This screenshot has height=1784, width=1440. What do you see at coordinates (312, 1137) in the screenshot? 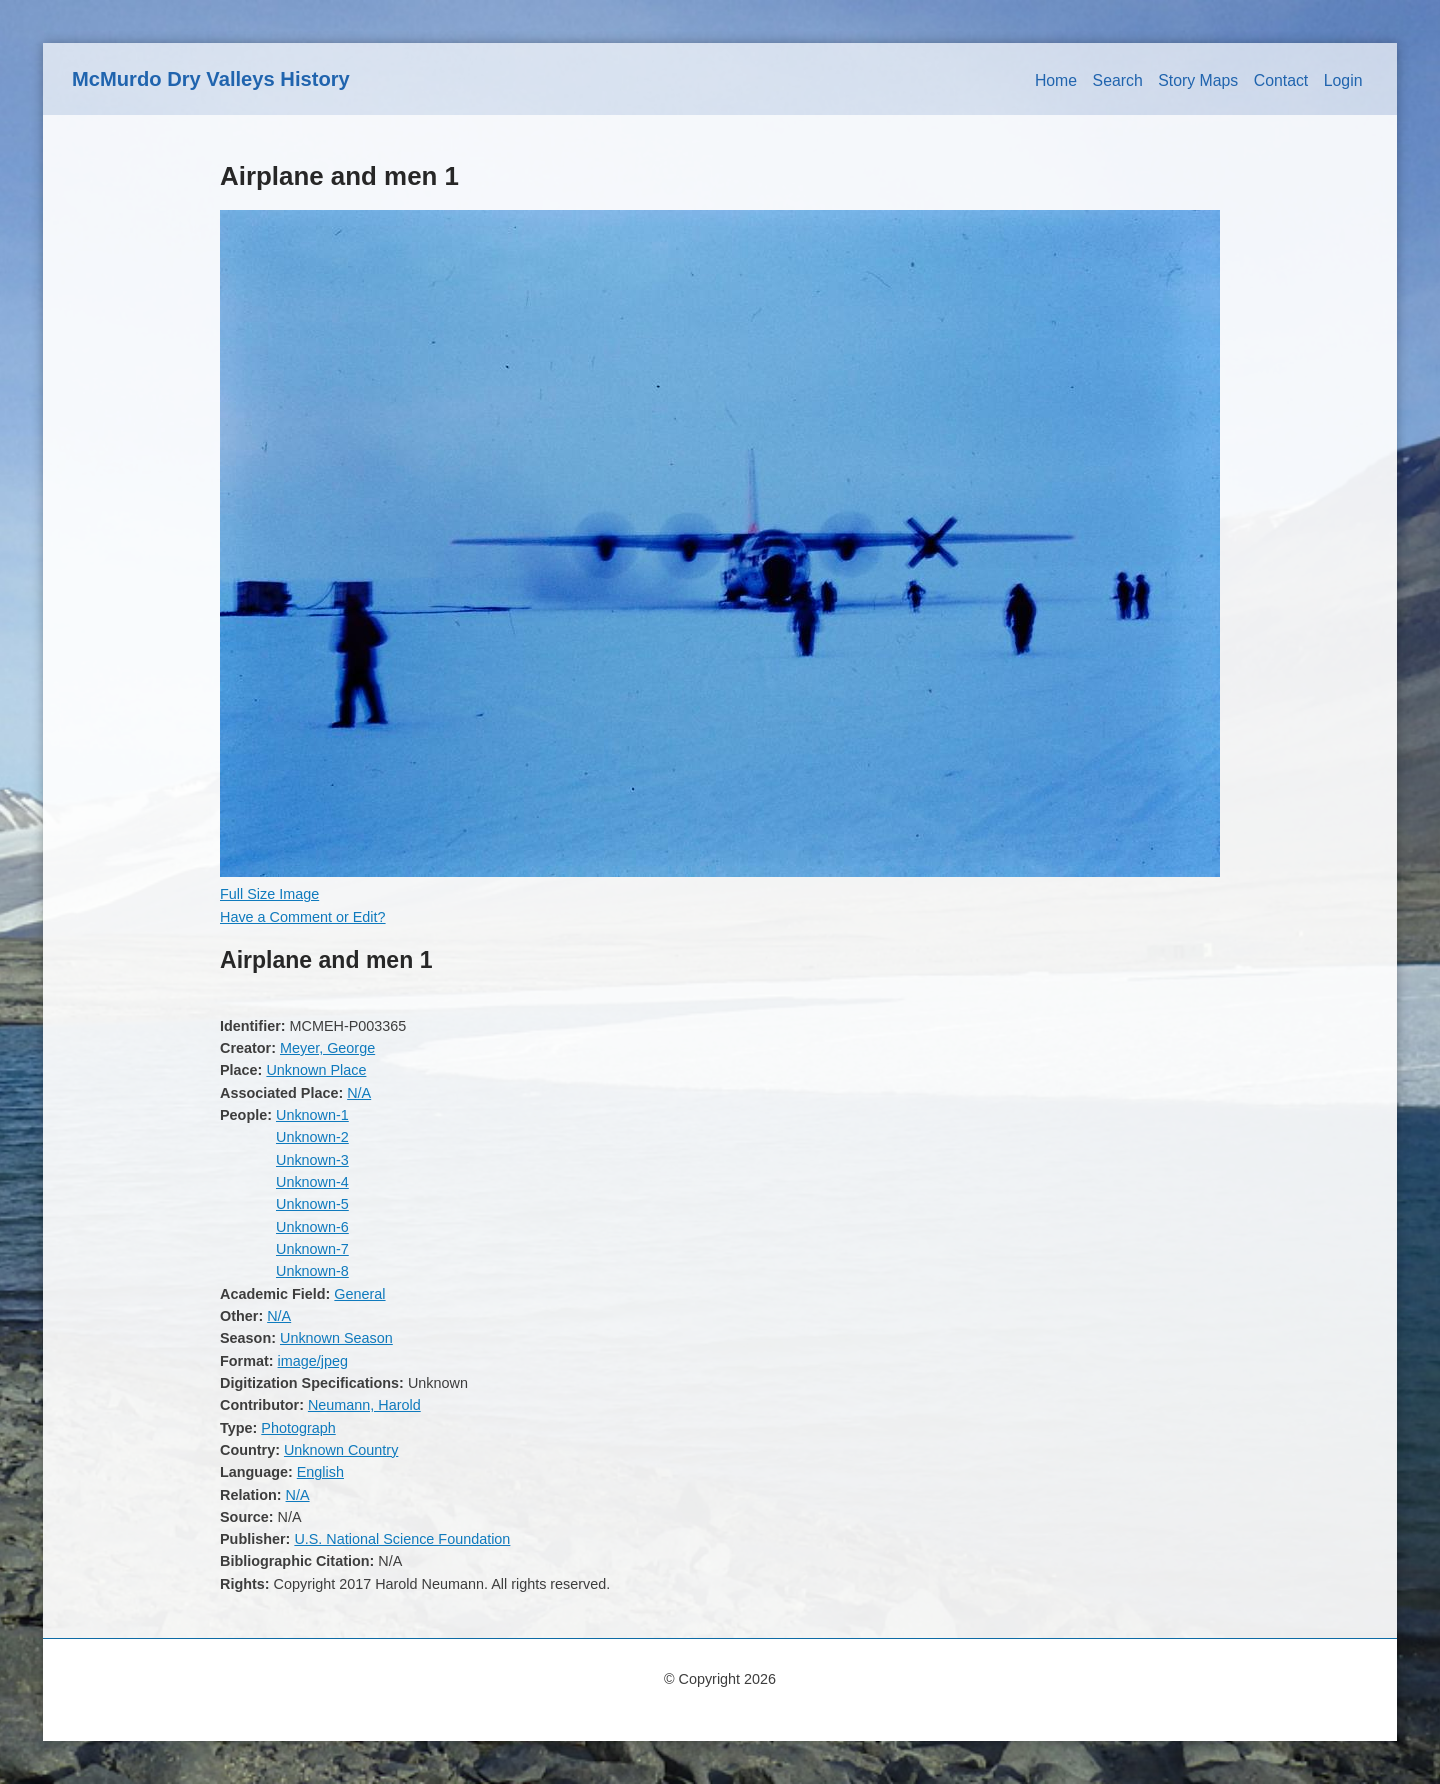
I see `Unknown-2` at bounding box center [312, 1137].